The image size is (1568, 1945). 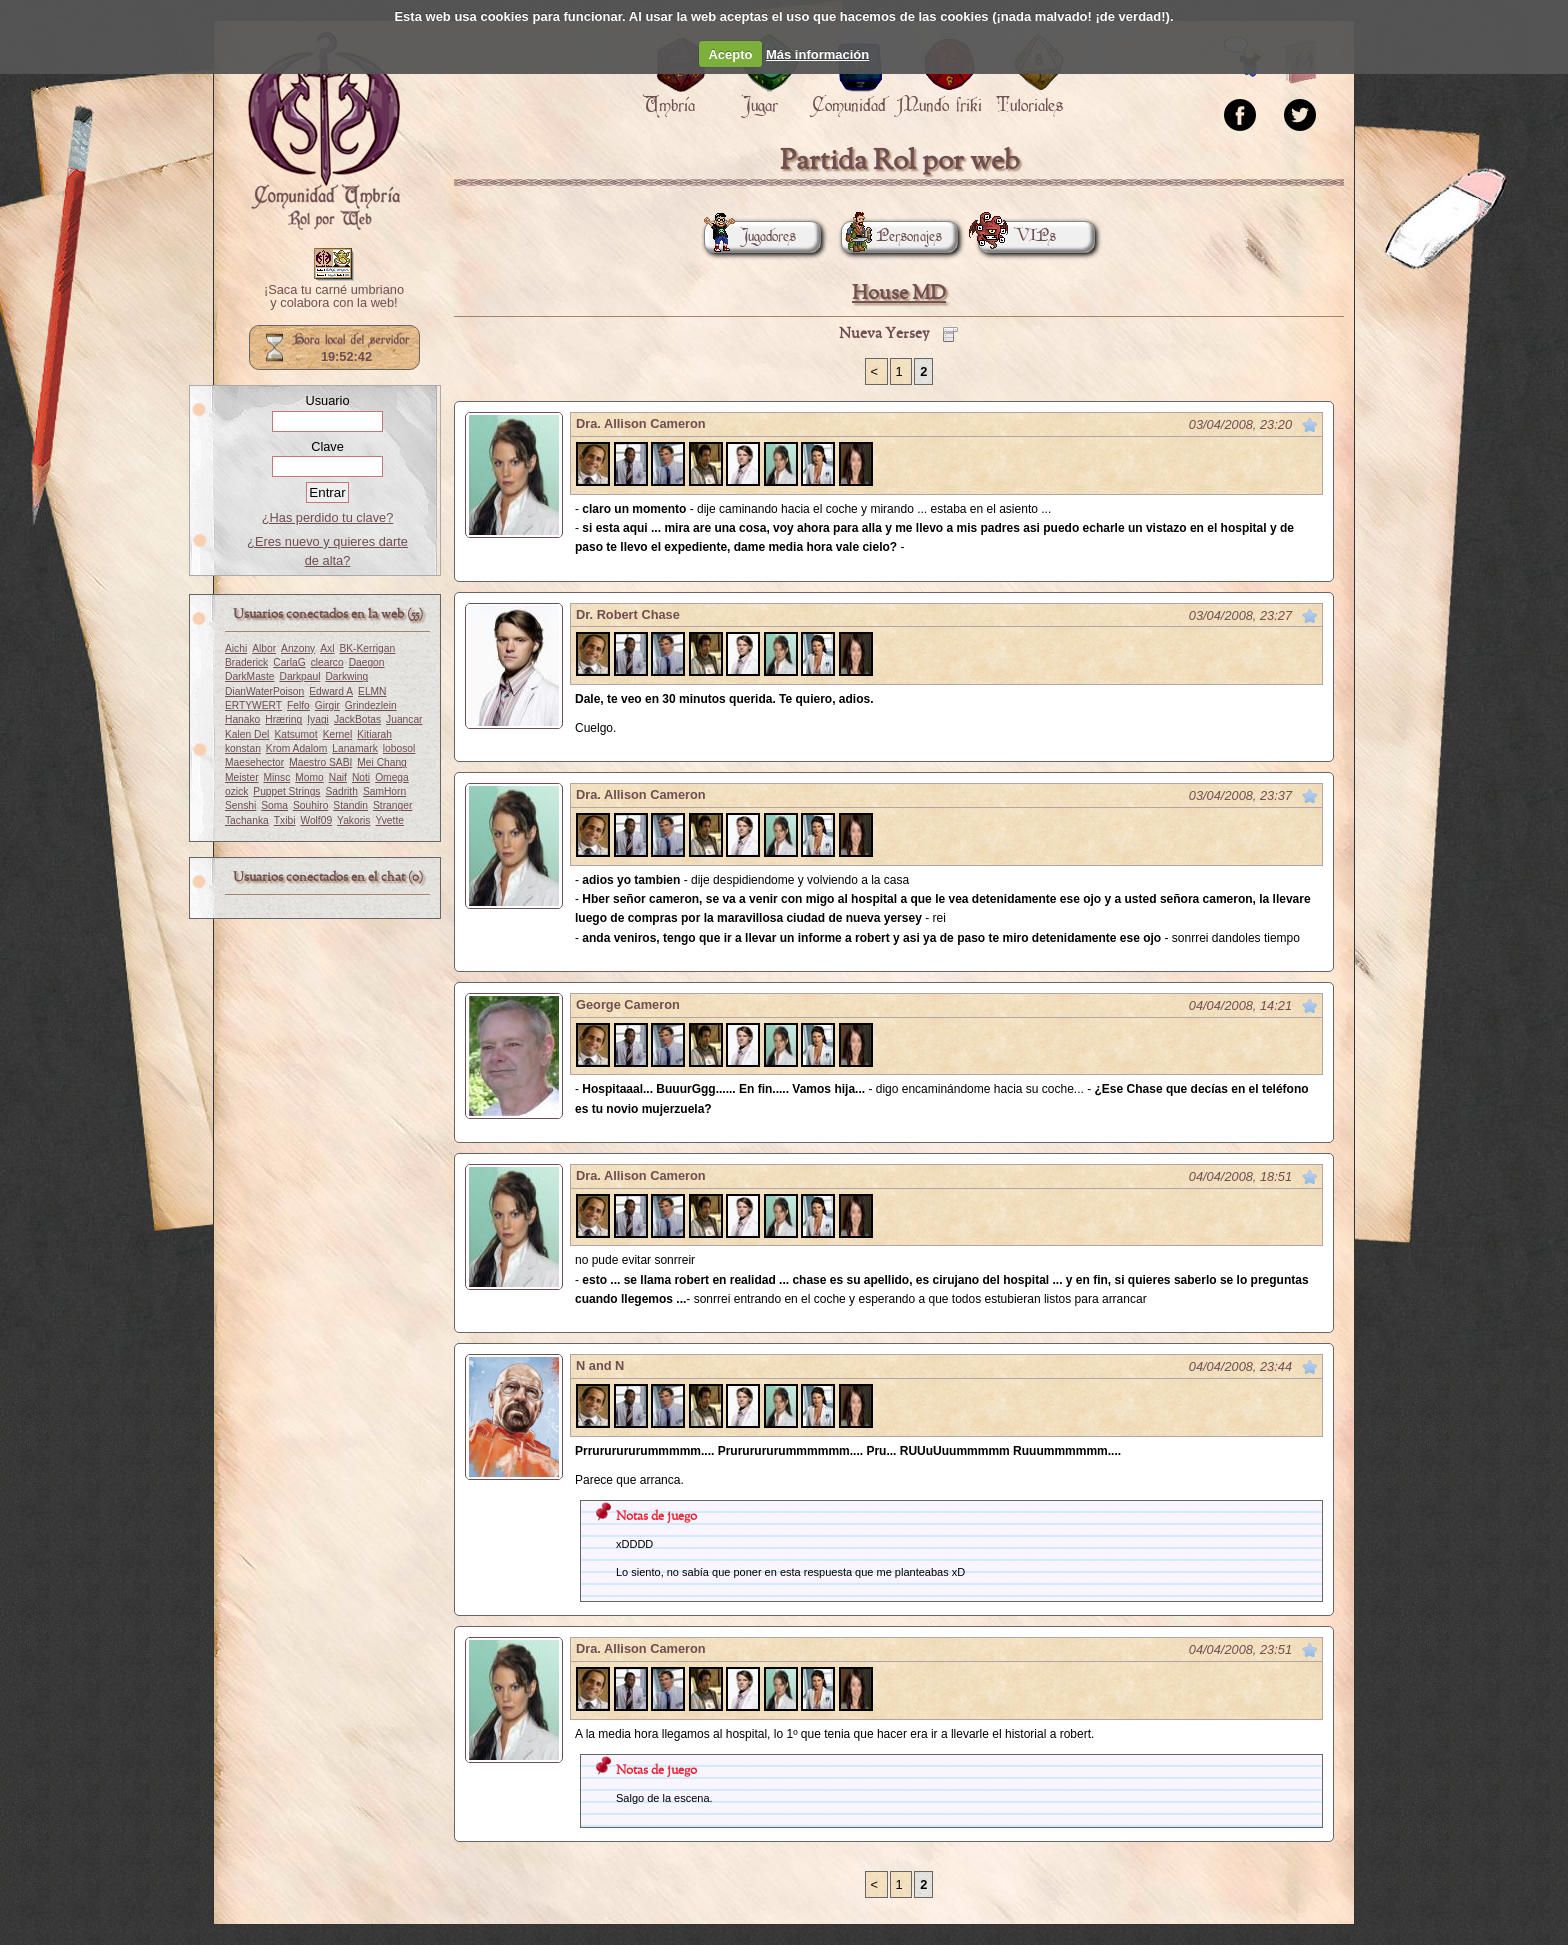 What do you see at coordinates (324, 131) in the screenshot?
I see `Portada.` at bounding box center [324, 131].